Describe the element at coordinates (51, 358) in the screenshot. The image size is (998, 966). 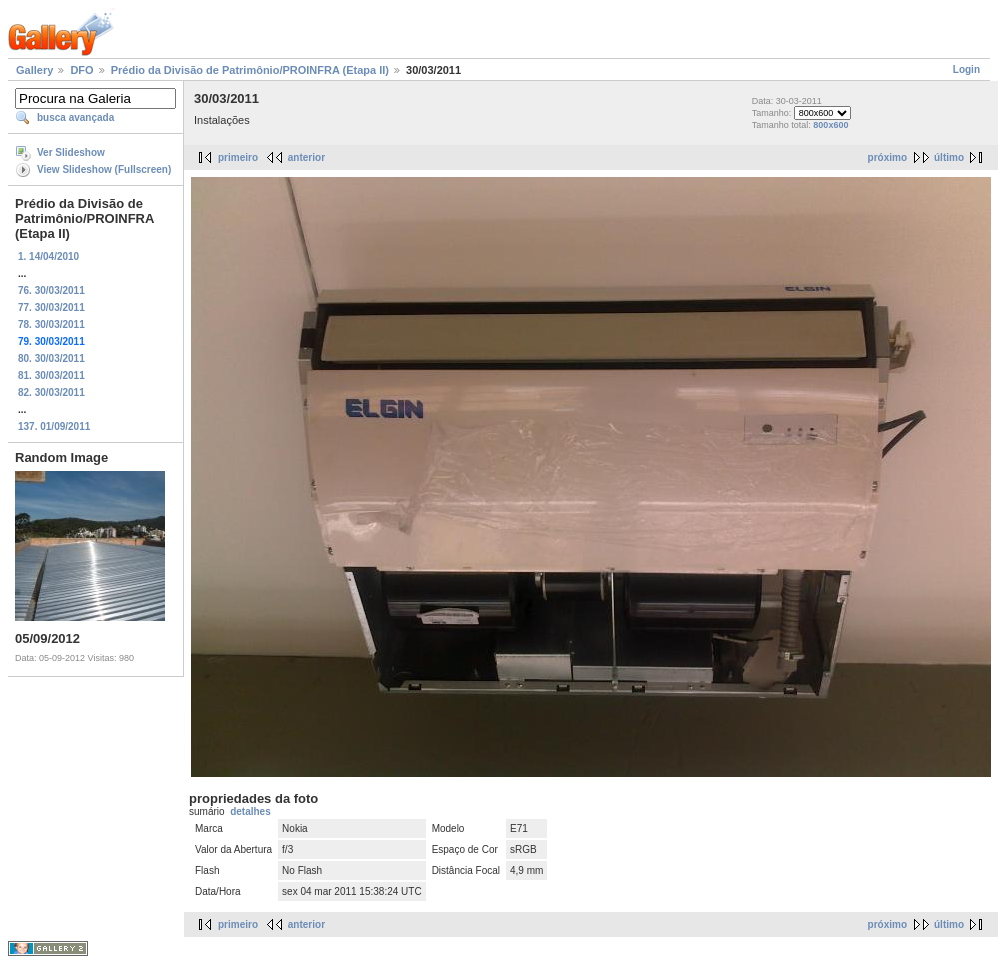
I see `80. 30/03/2011` at that location.